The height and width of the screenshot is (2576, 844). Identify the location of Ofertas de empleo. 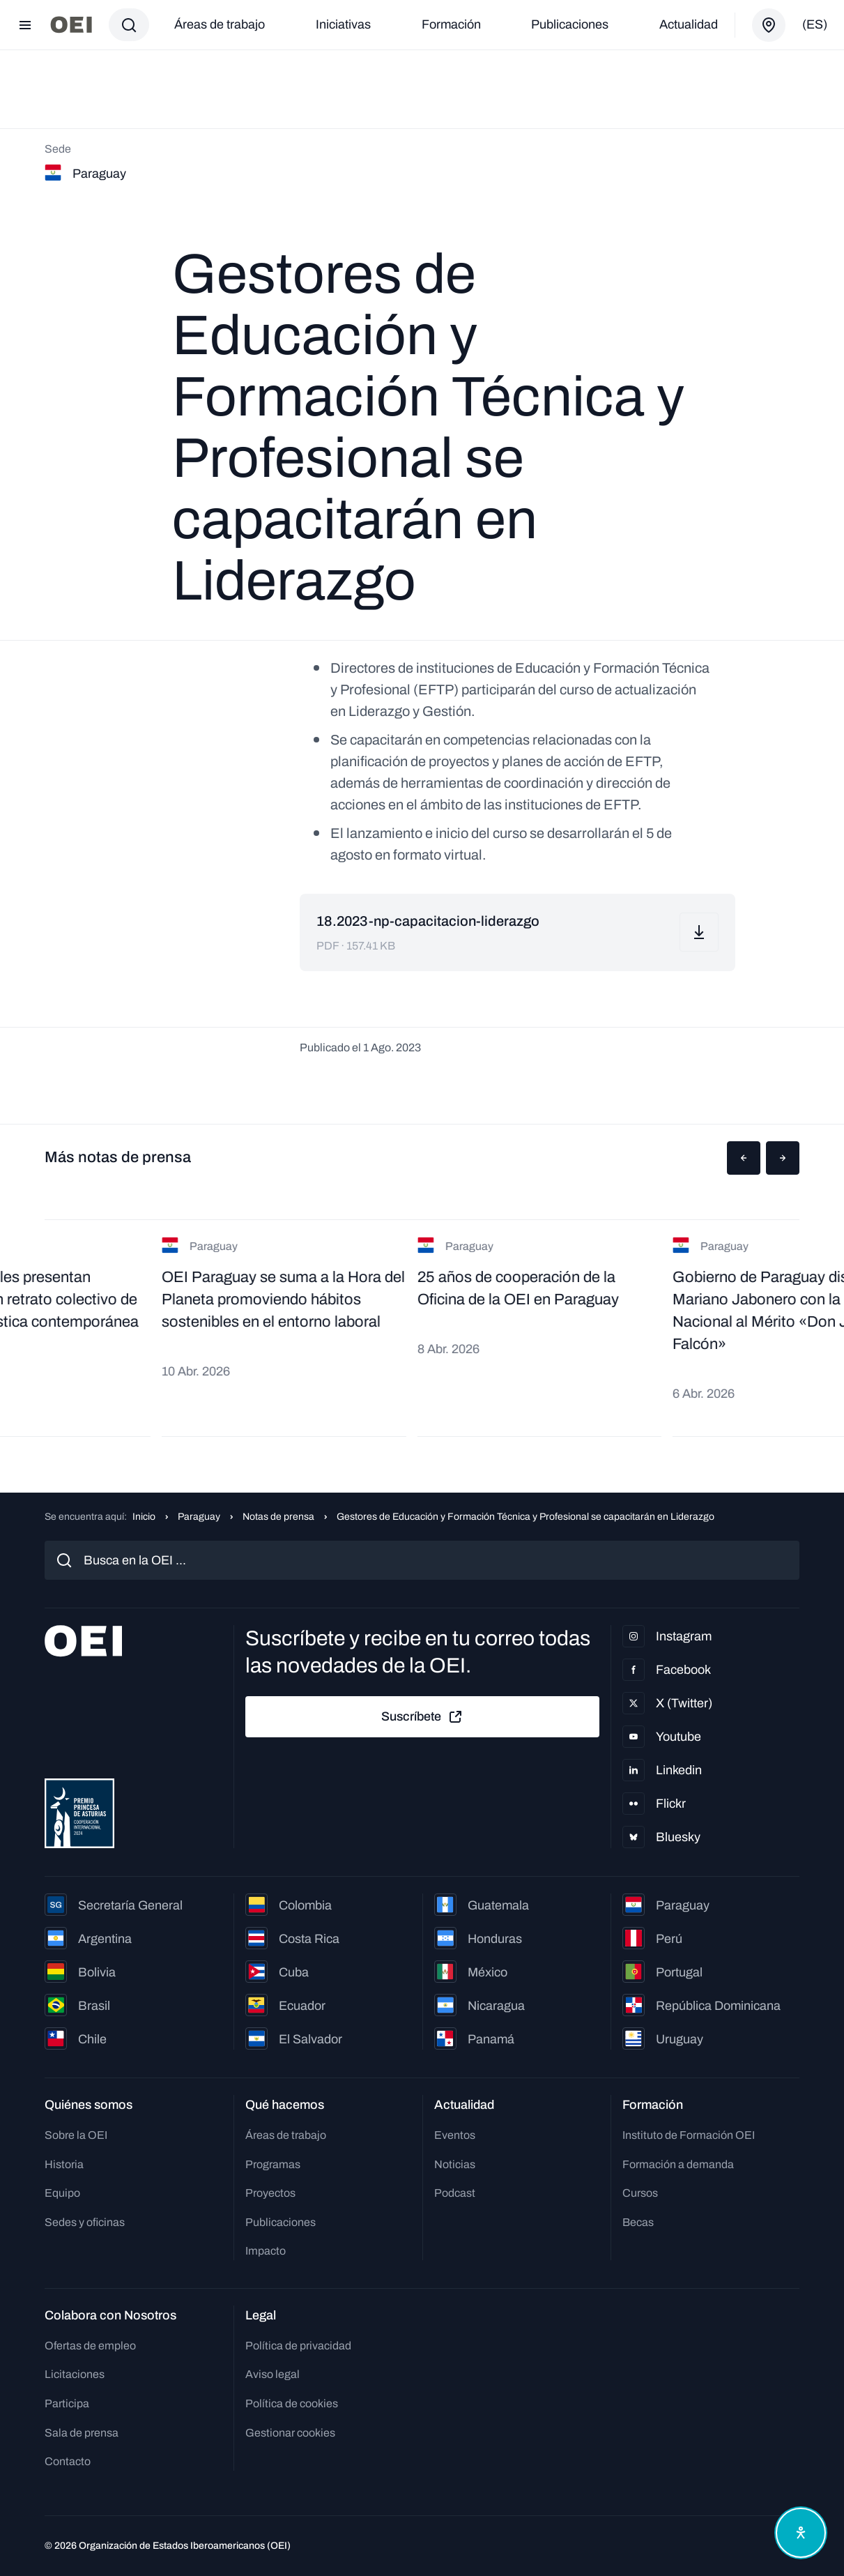
(90, 2346).